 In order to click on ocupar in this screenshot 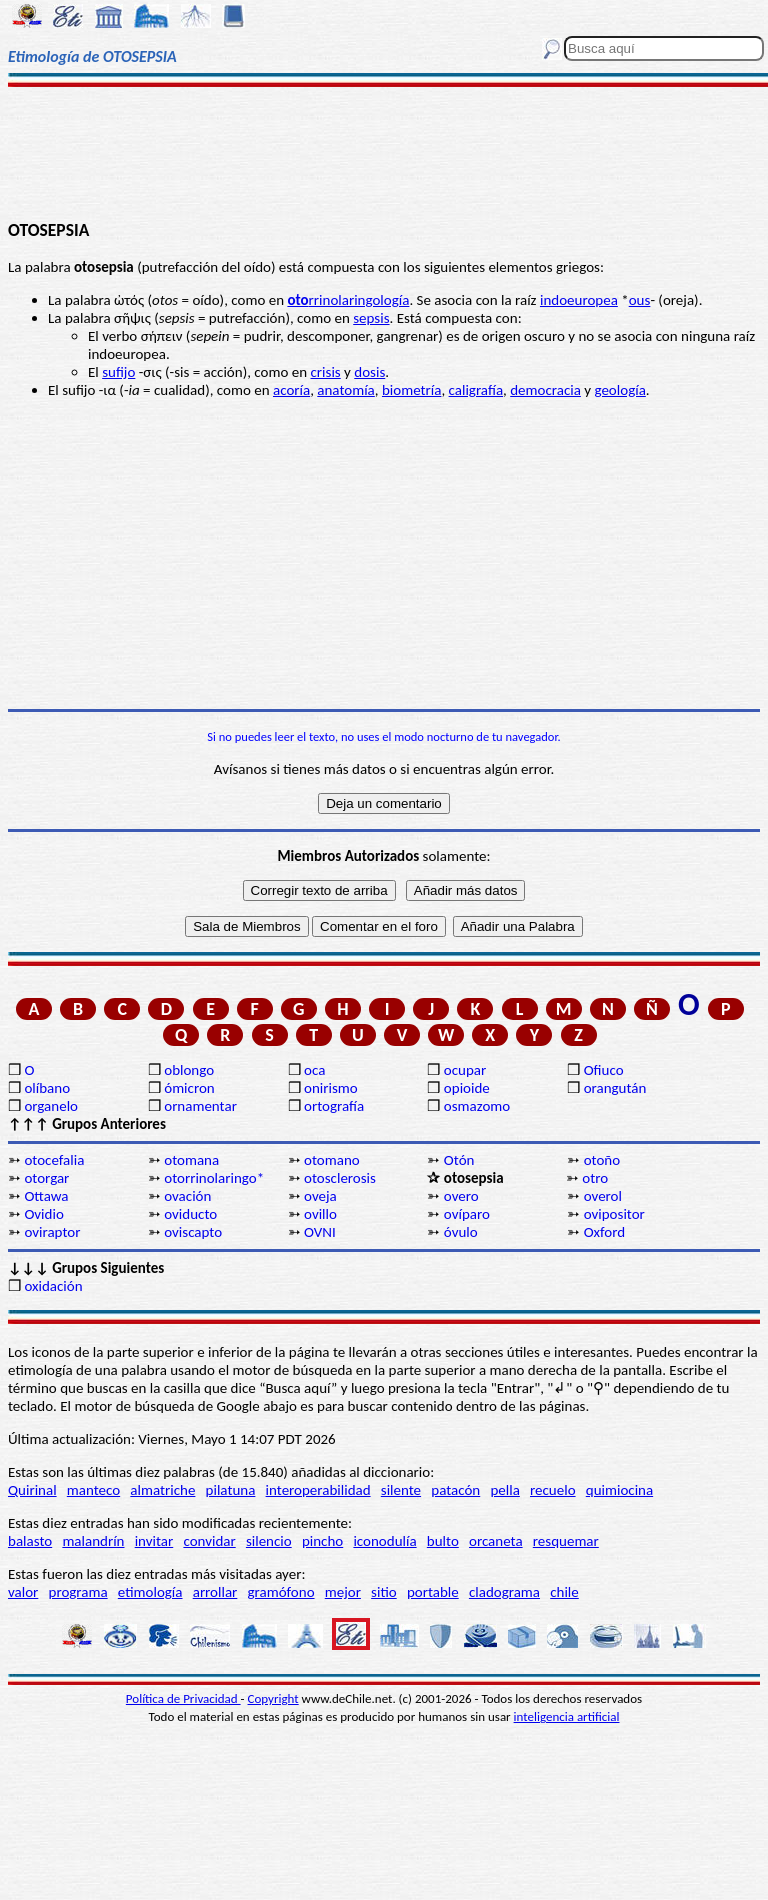, I will do `click(465, 1070)`.